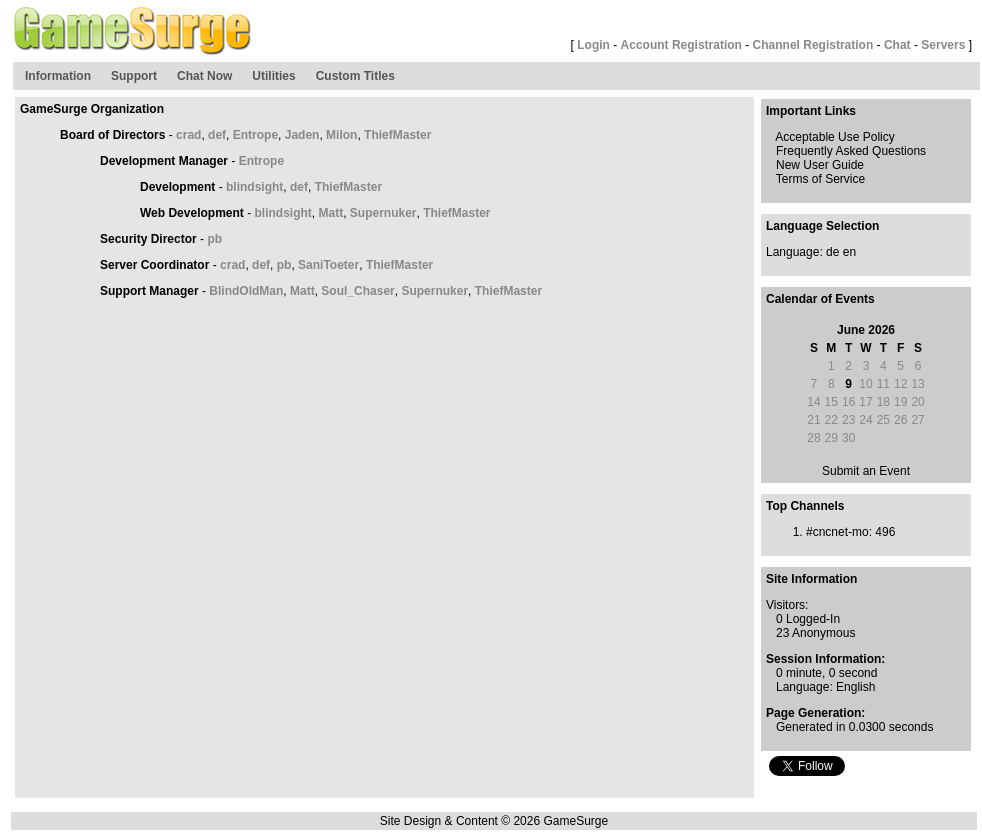  I want to click on Milon, so click(341, 135).